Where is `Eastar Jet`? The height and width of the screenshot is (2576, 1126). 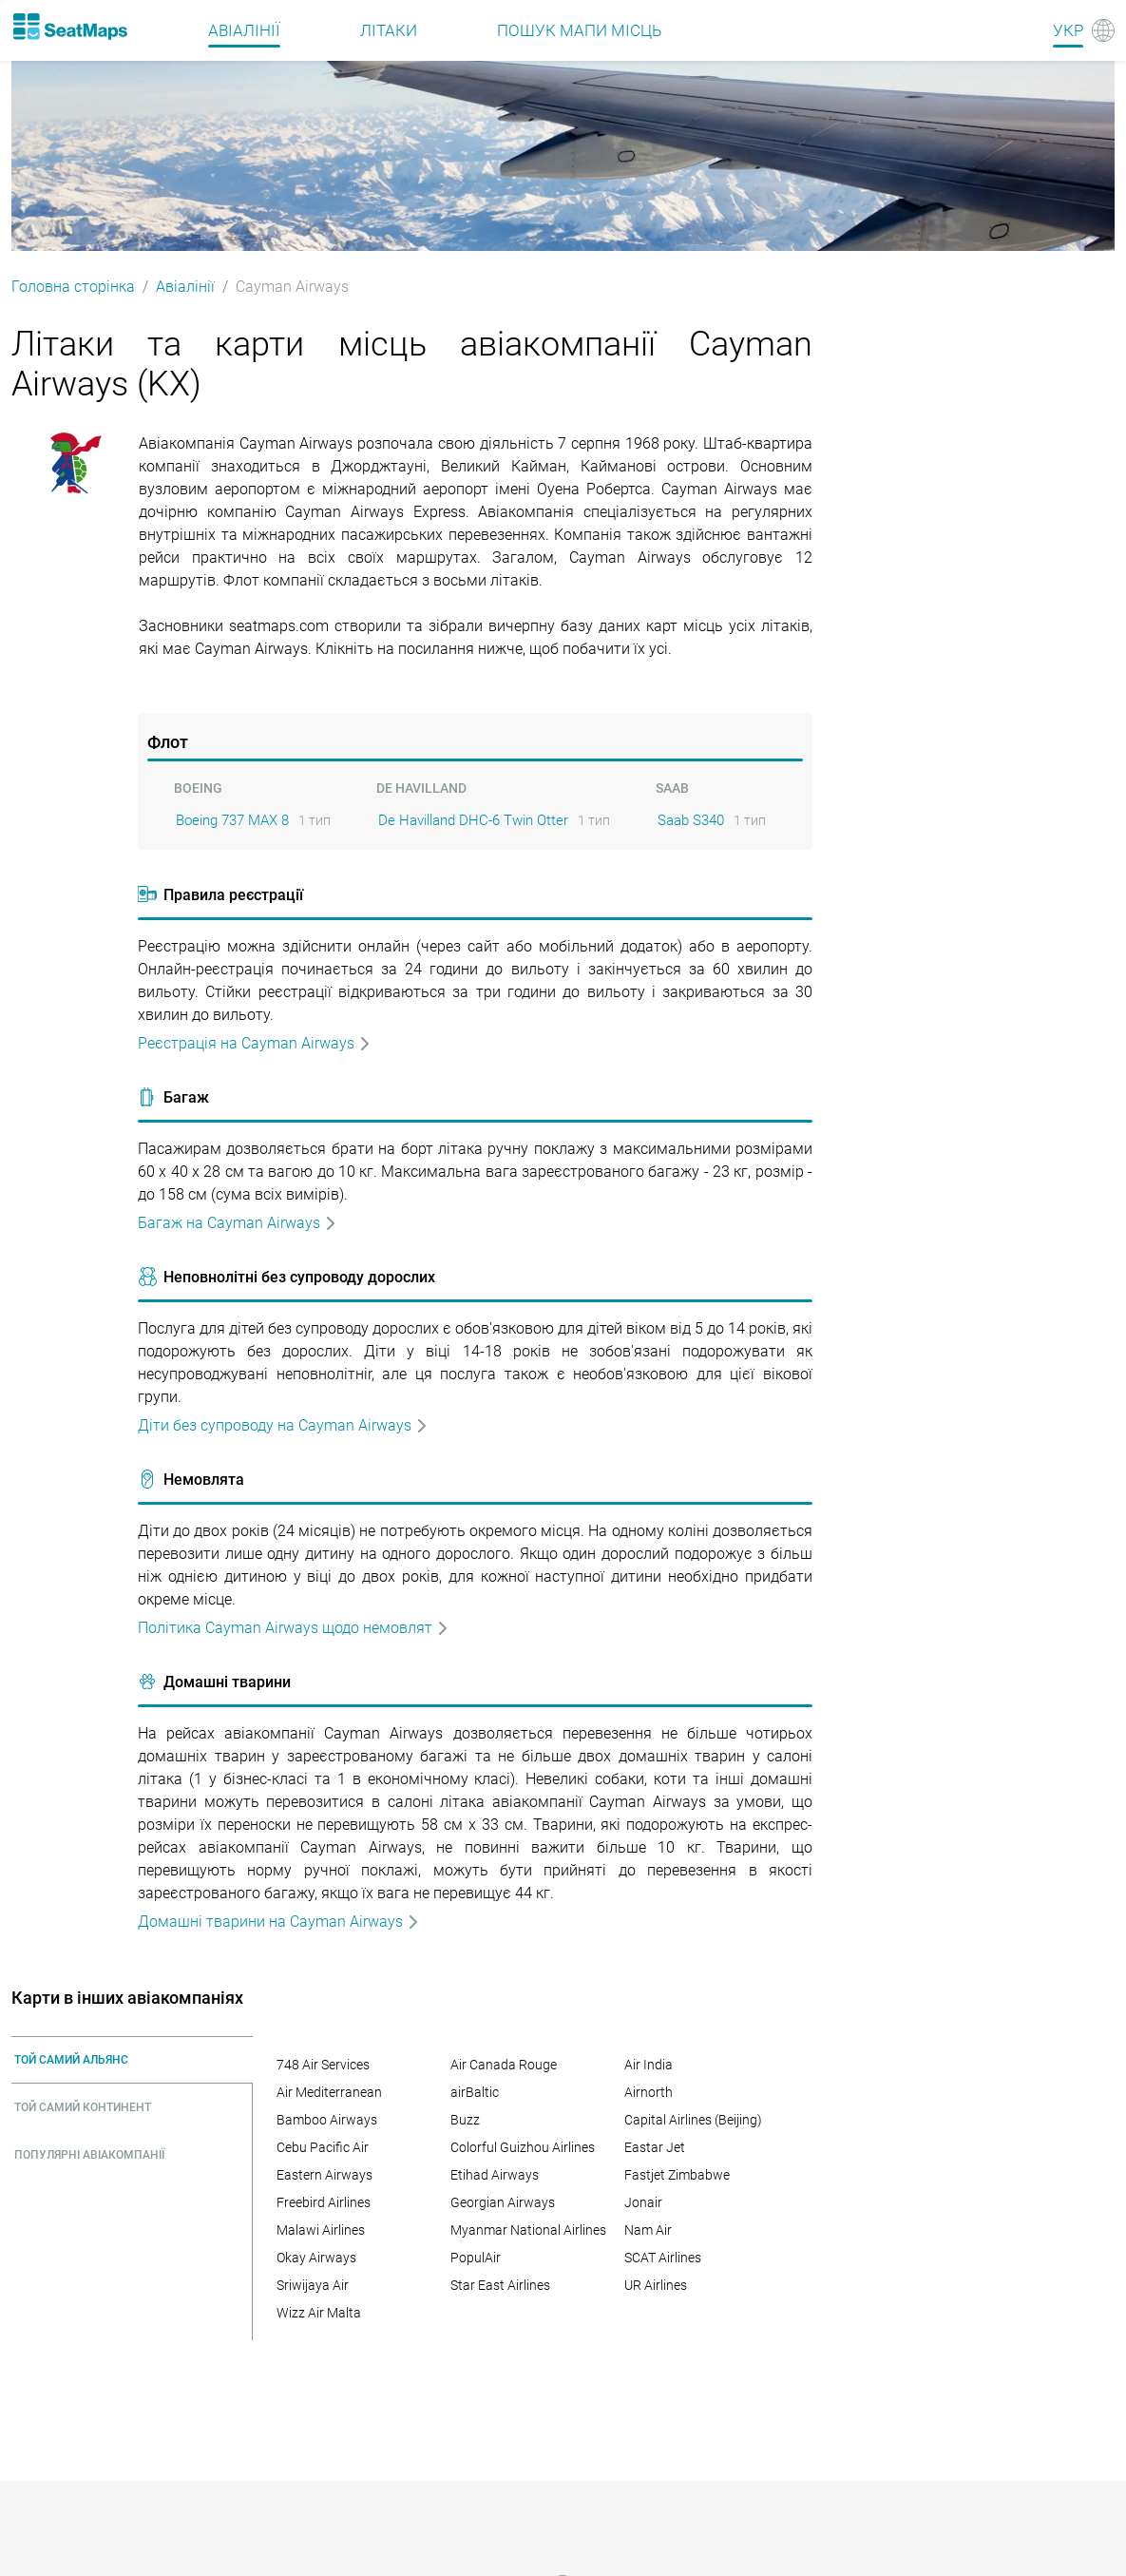
Eastar Jet is located at coordinates (654, 2147).